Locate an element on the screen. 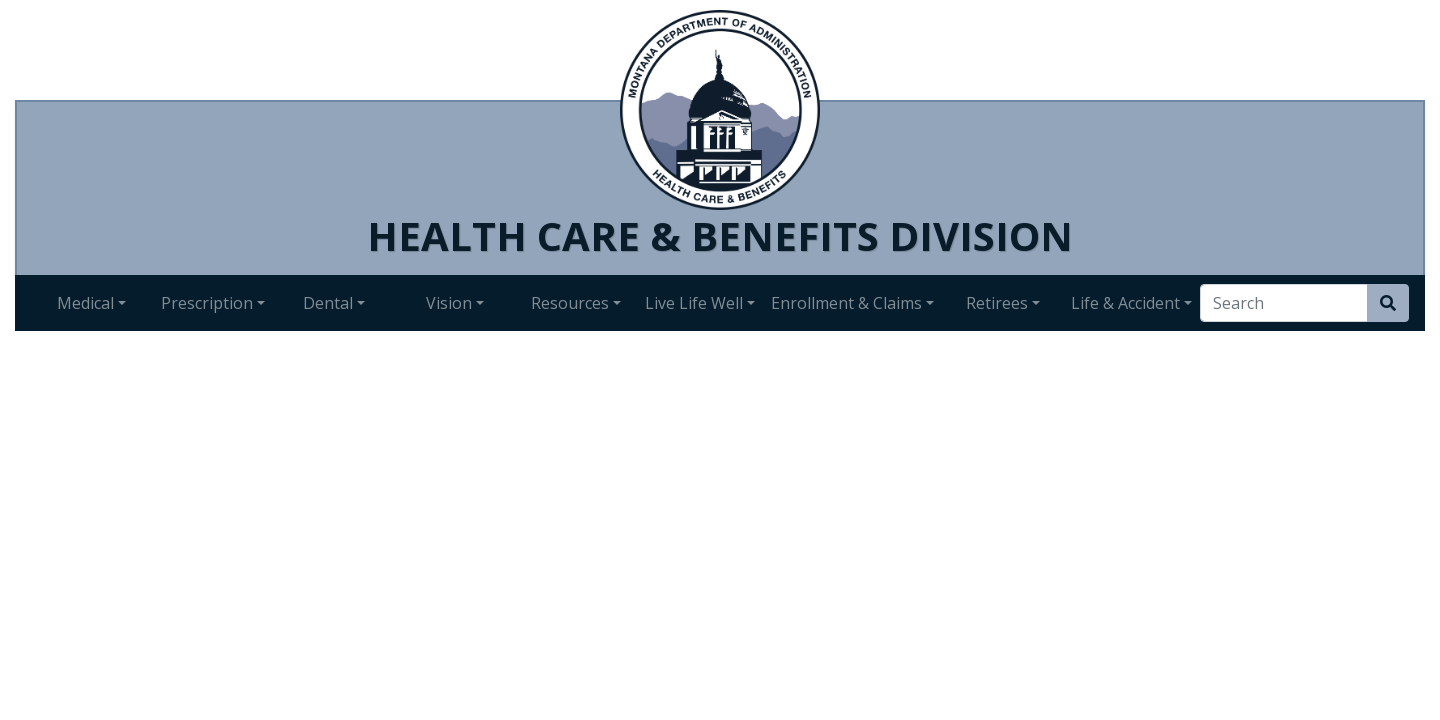 This screenshot has height=720, width=1440. Live Life Well is located at coordinates (694, 303).